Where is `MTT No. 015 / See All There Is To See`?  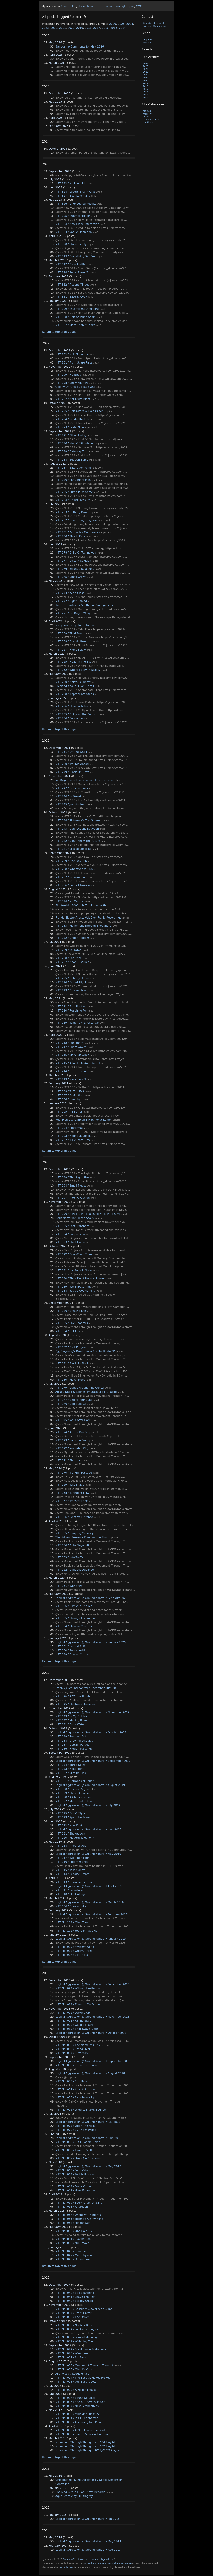
MTT No. 015 / See All There Is To See is located at coordinates (80, 2402).